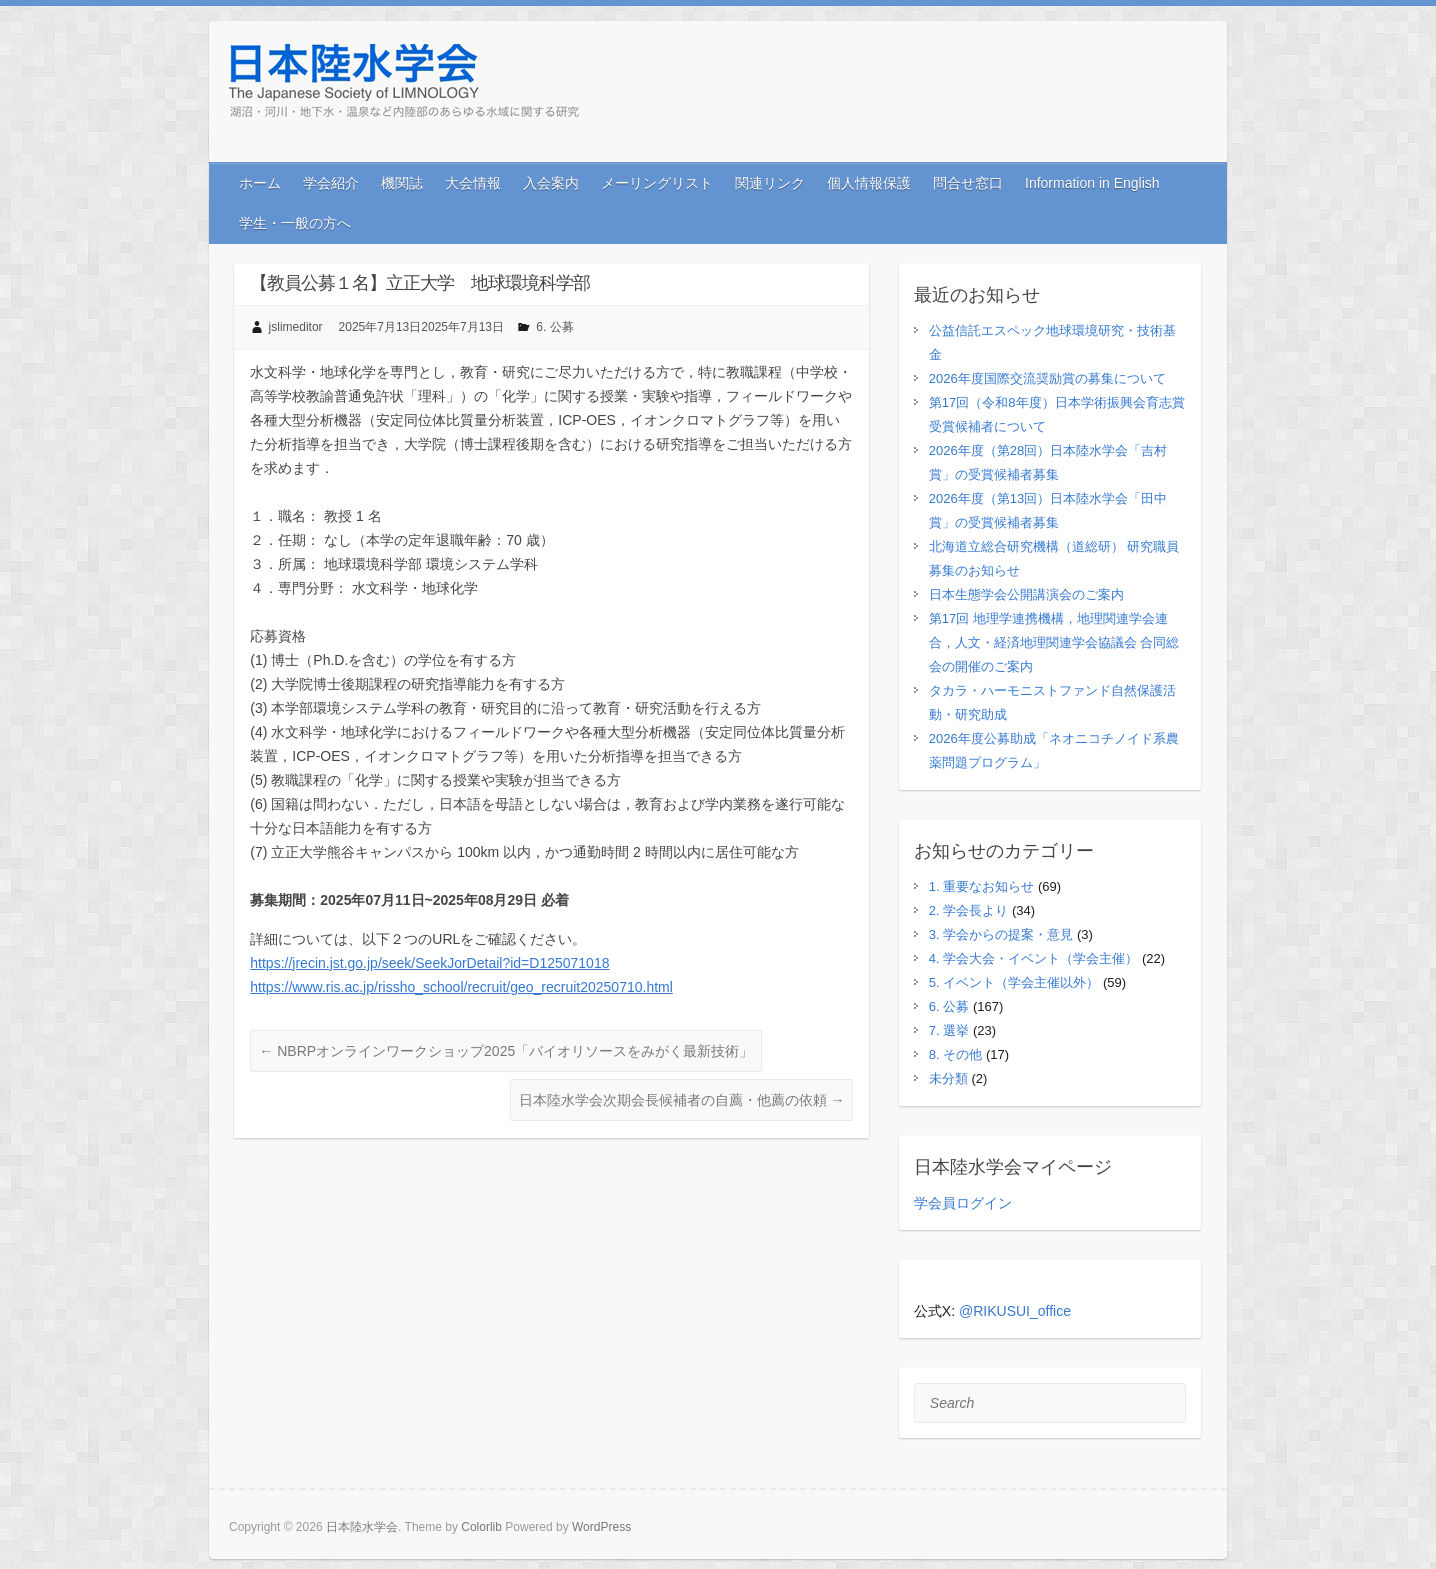 This screenshot has width=1436, height=1569. What do you see at coordinates (1092, 183) in the screenshot?
I see `Information in English` at bounding box center [1092, 183].